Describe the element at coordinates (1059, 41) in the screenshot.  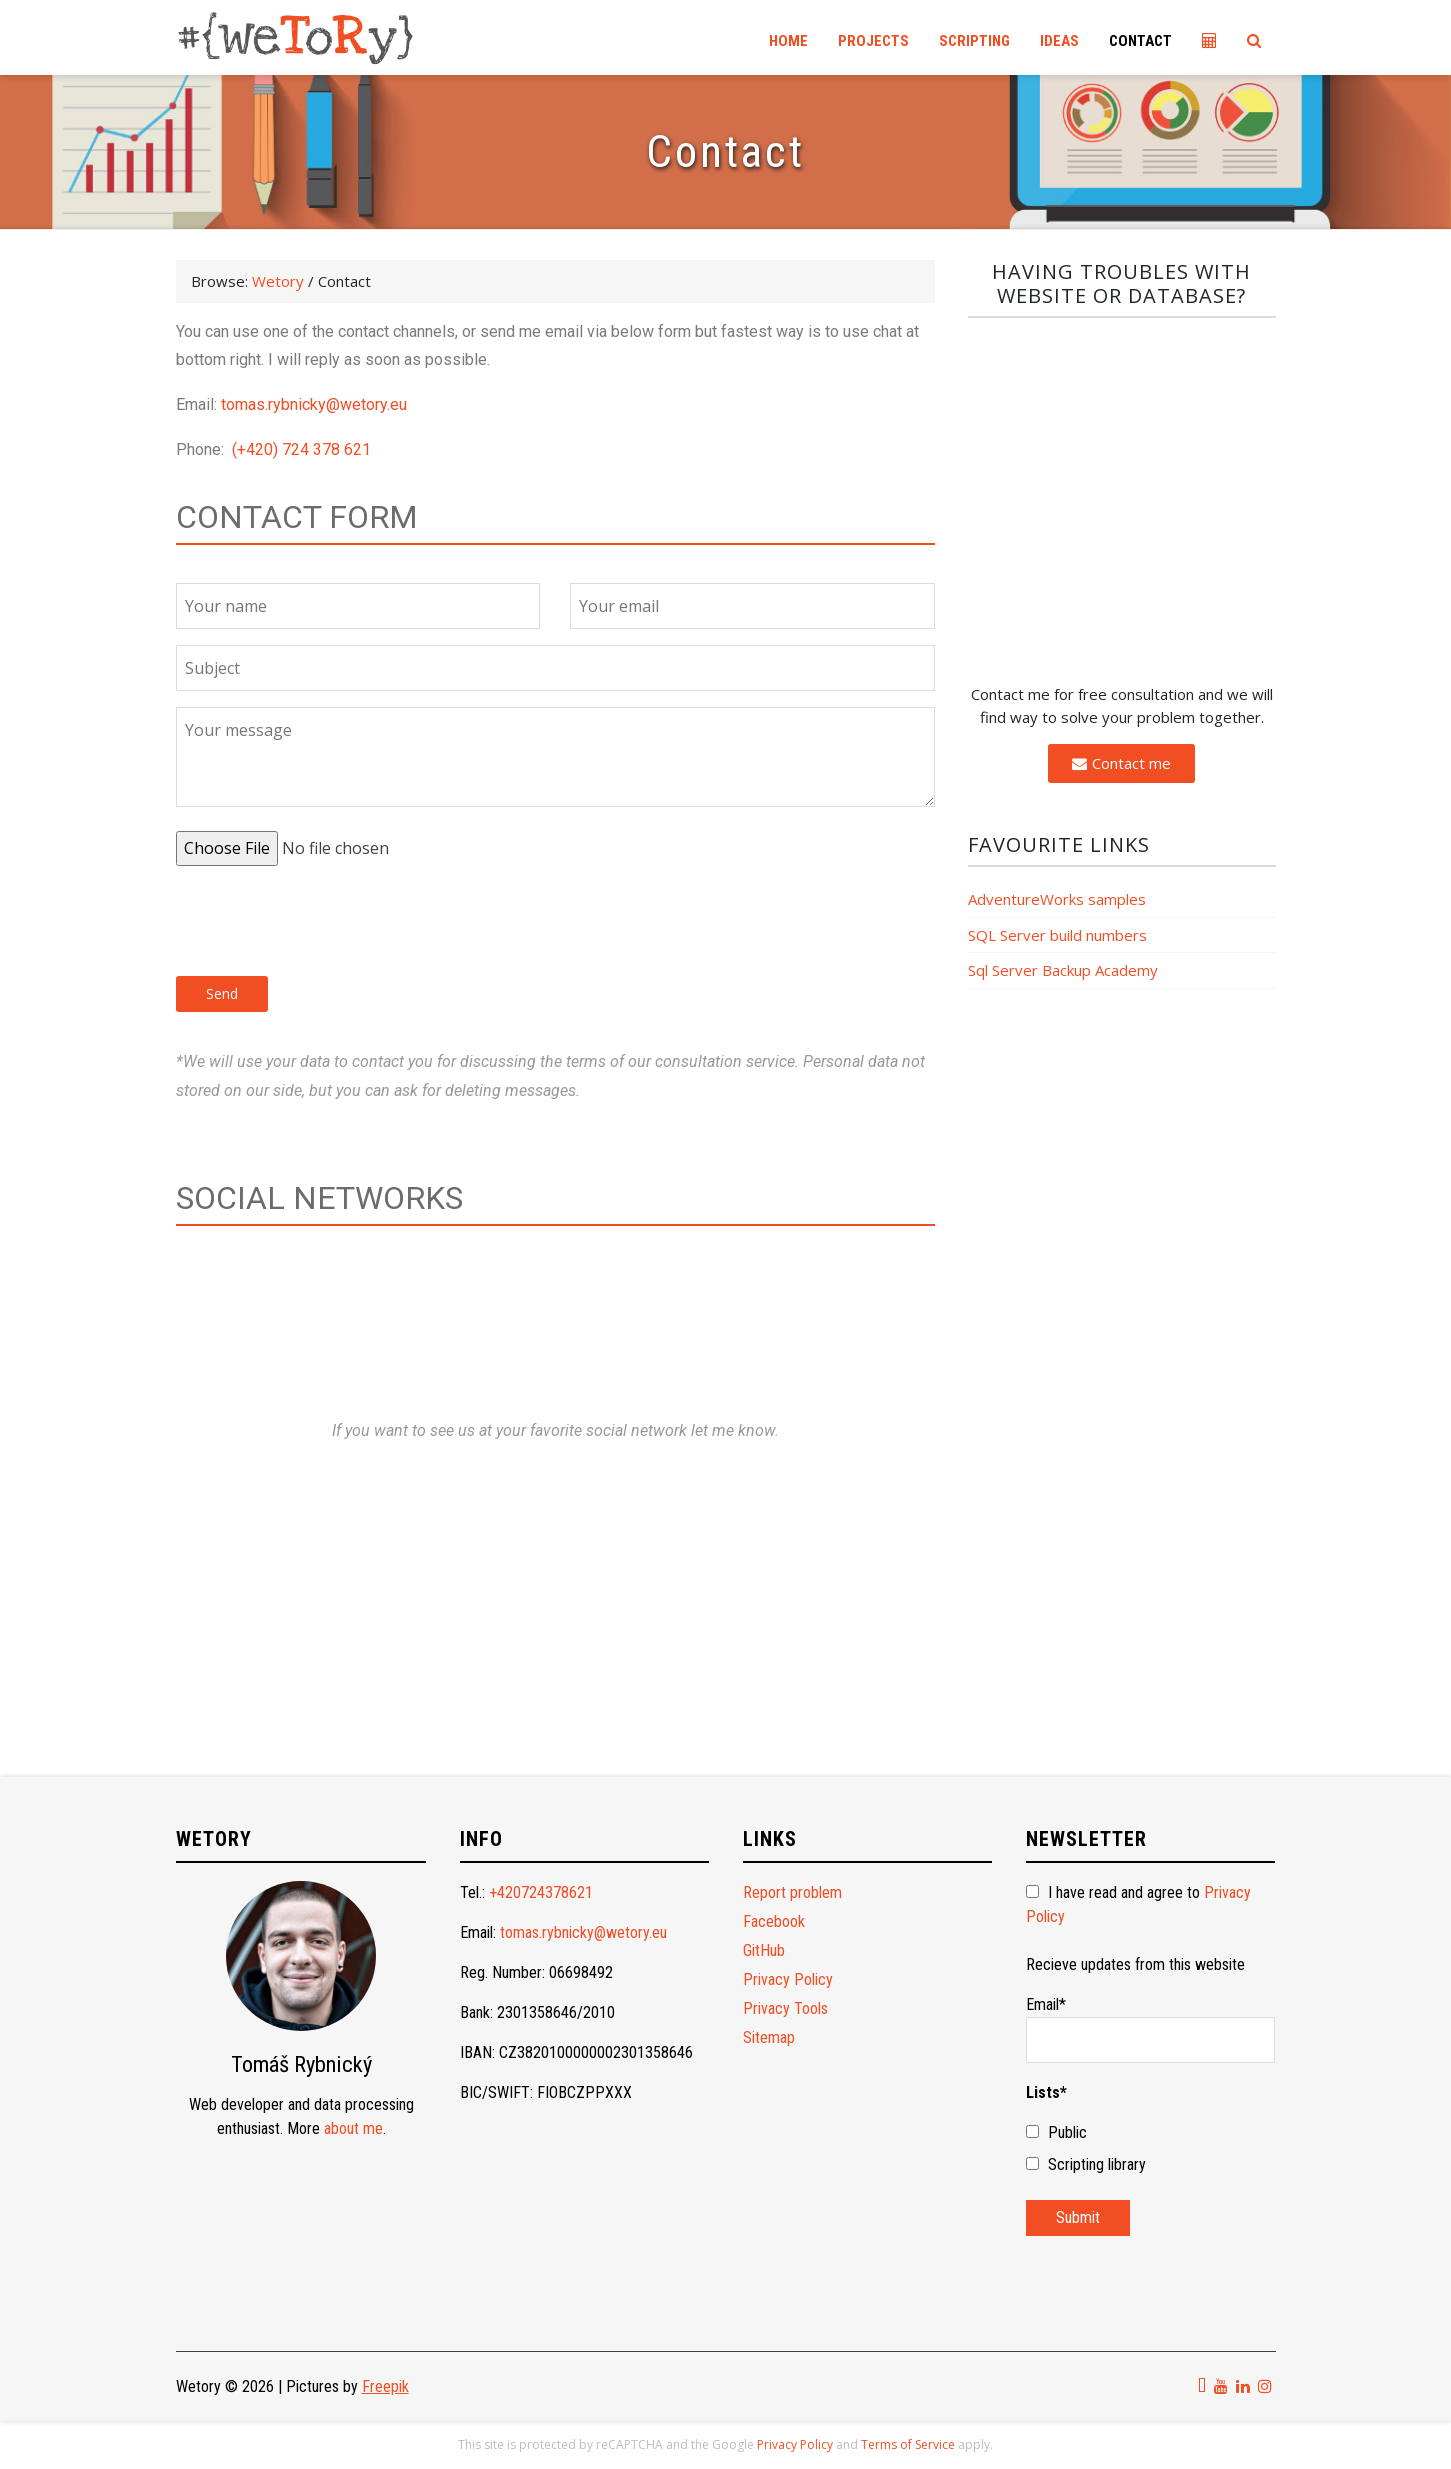
I see `Ideas` at that location.